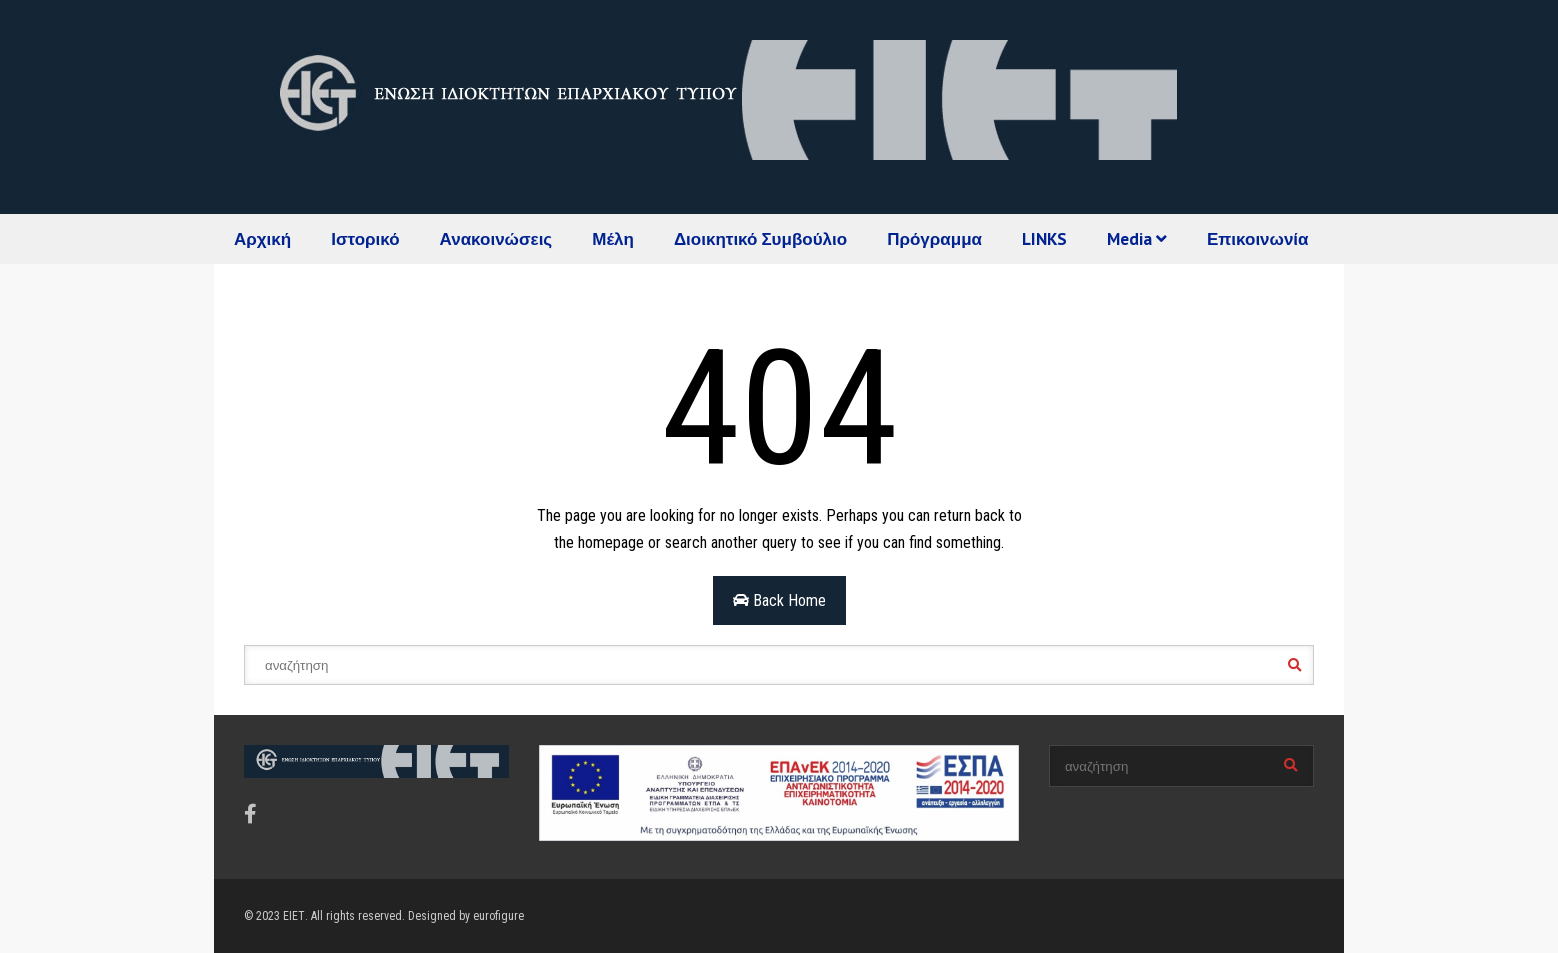 This screenshot has height=953, width=1558. Describe the element at coordinates (365, 239) in the screenshot. I see `Ιστορικό` at that location.